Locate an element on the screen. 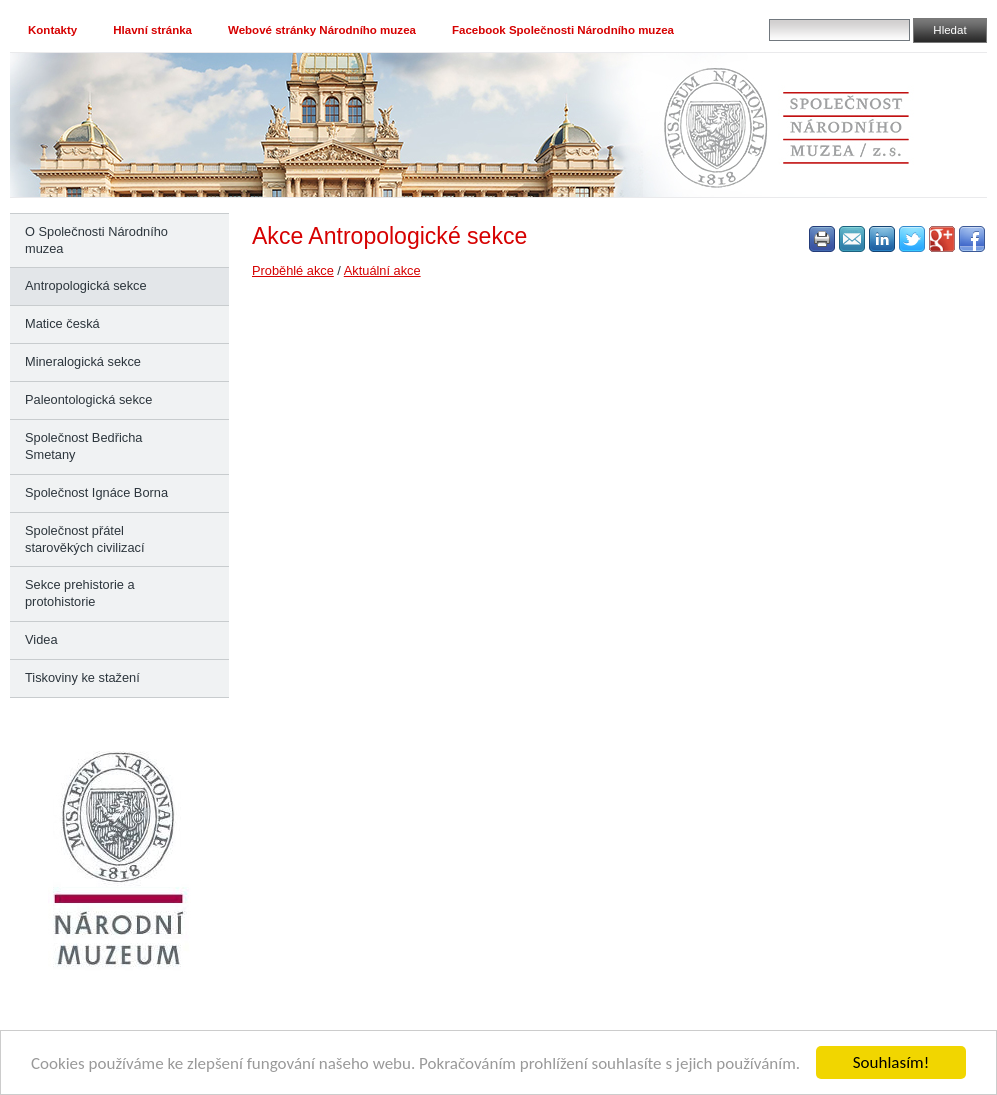 The width and height of the screenshot is (997, 1095). Společnost Bedřicha Smetany is located at coordinates (83, 446).